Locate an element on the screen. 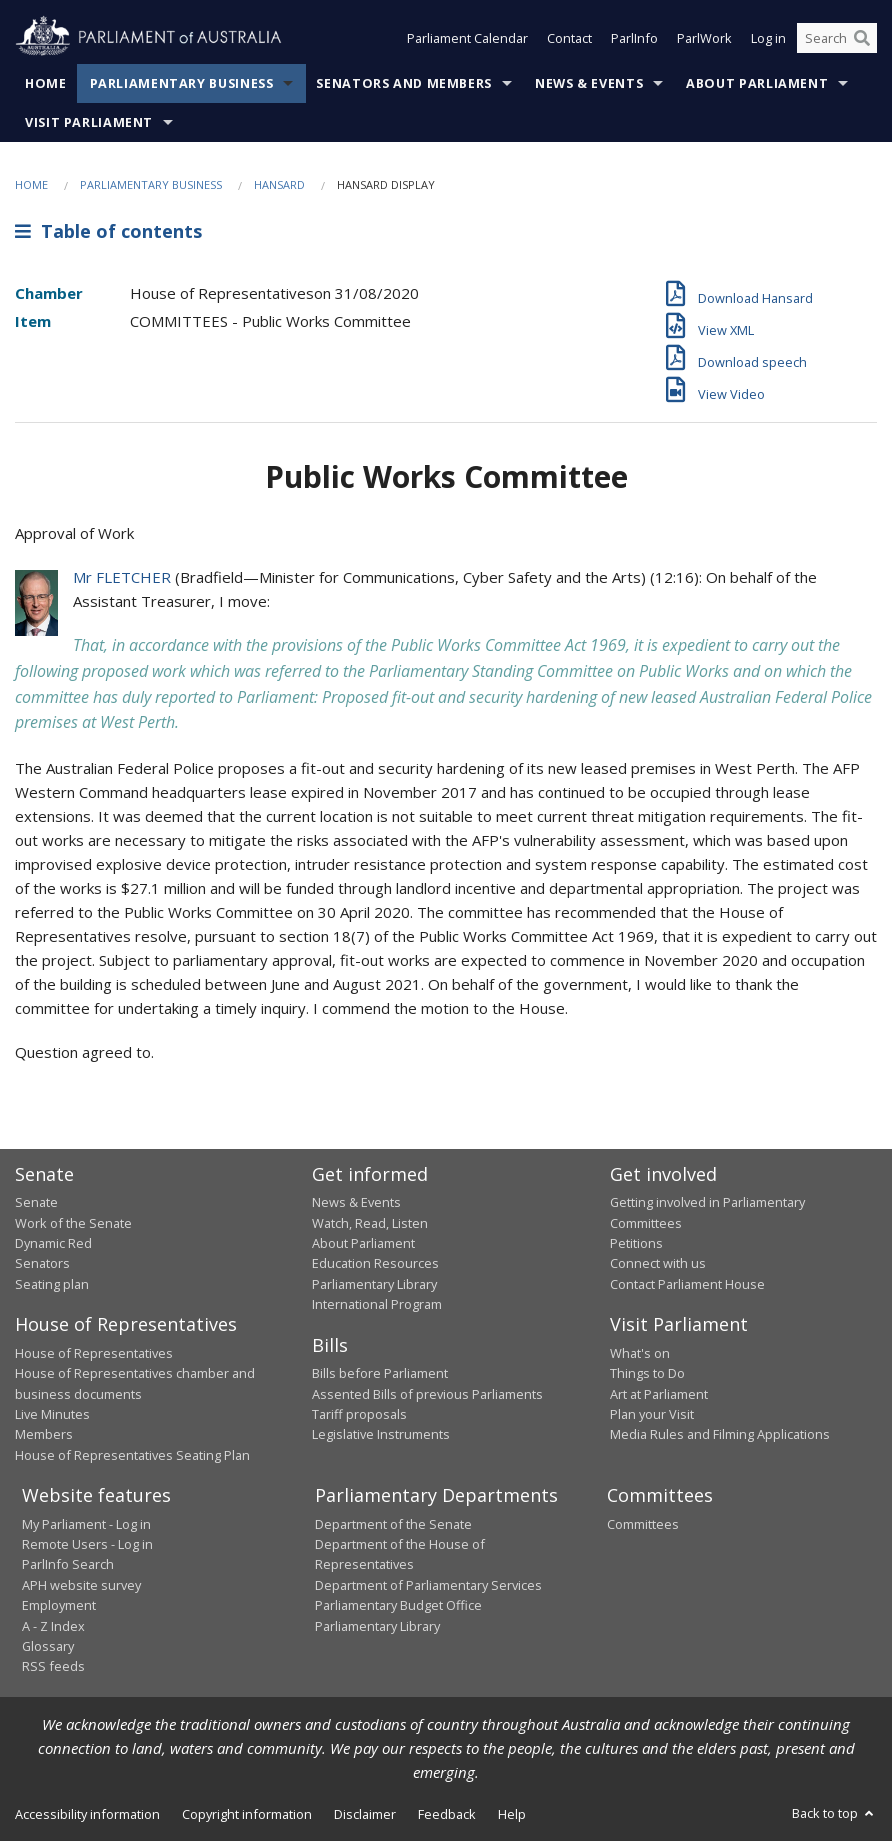 Image resolution: width=892 pixels, height=1841 pixels. A - Z Index is located at coordinates (53, 1626).